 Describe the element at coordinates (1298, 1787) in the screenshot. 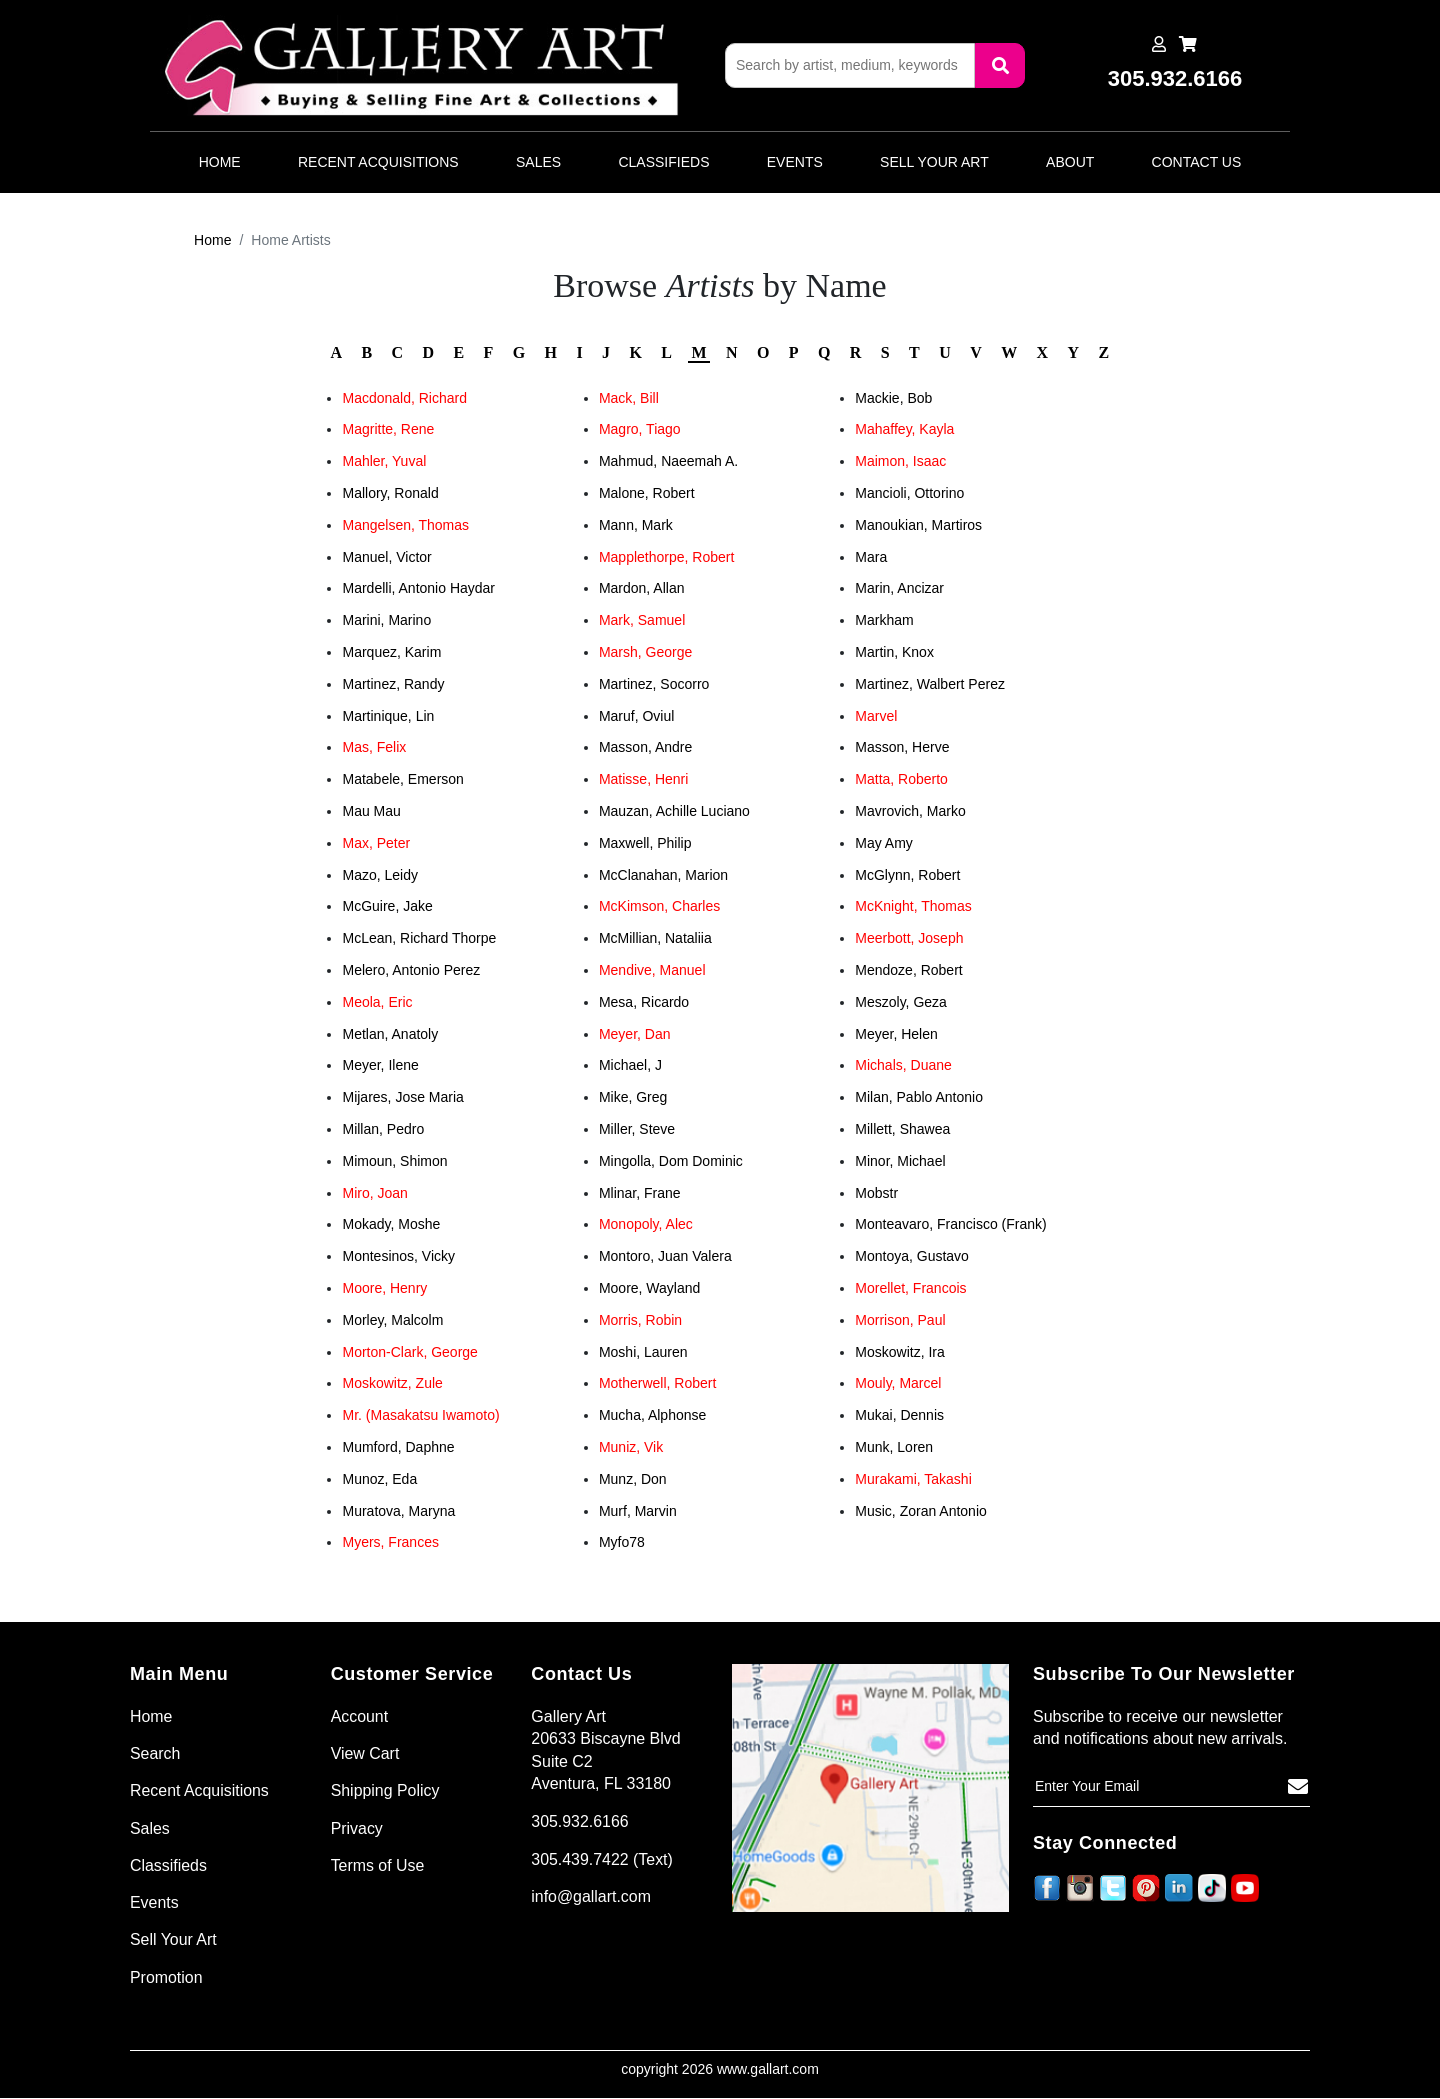

I see `[Subscribe]` at that location.